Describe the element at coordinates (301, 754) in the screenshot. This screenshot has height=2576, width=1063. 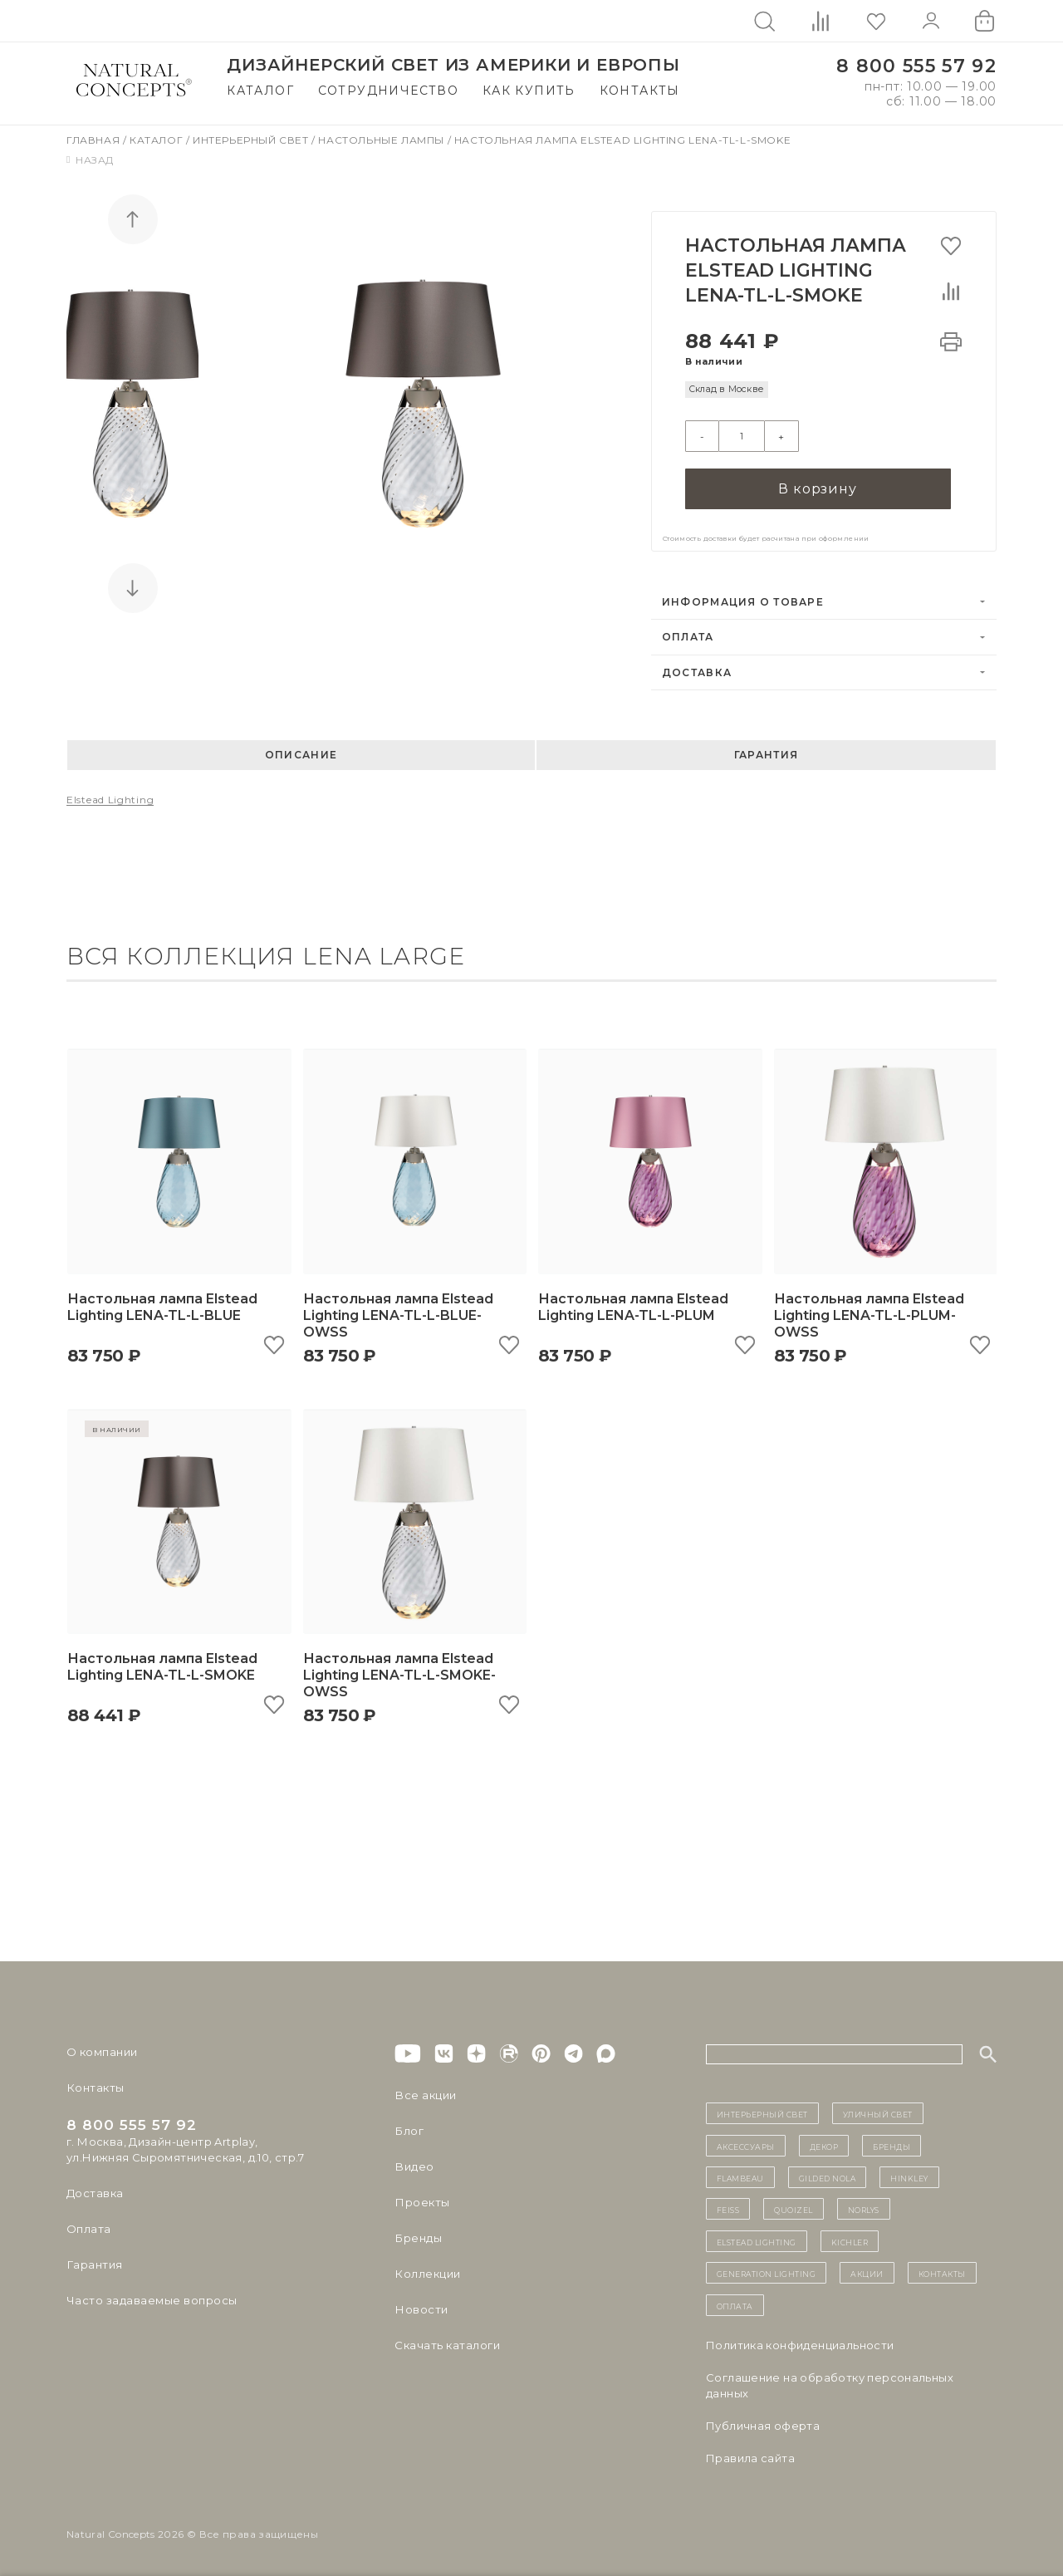
I see `Описание` at that location.